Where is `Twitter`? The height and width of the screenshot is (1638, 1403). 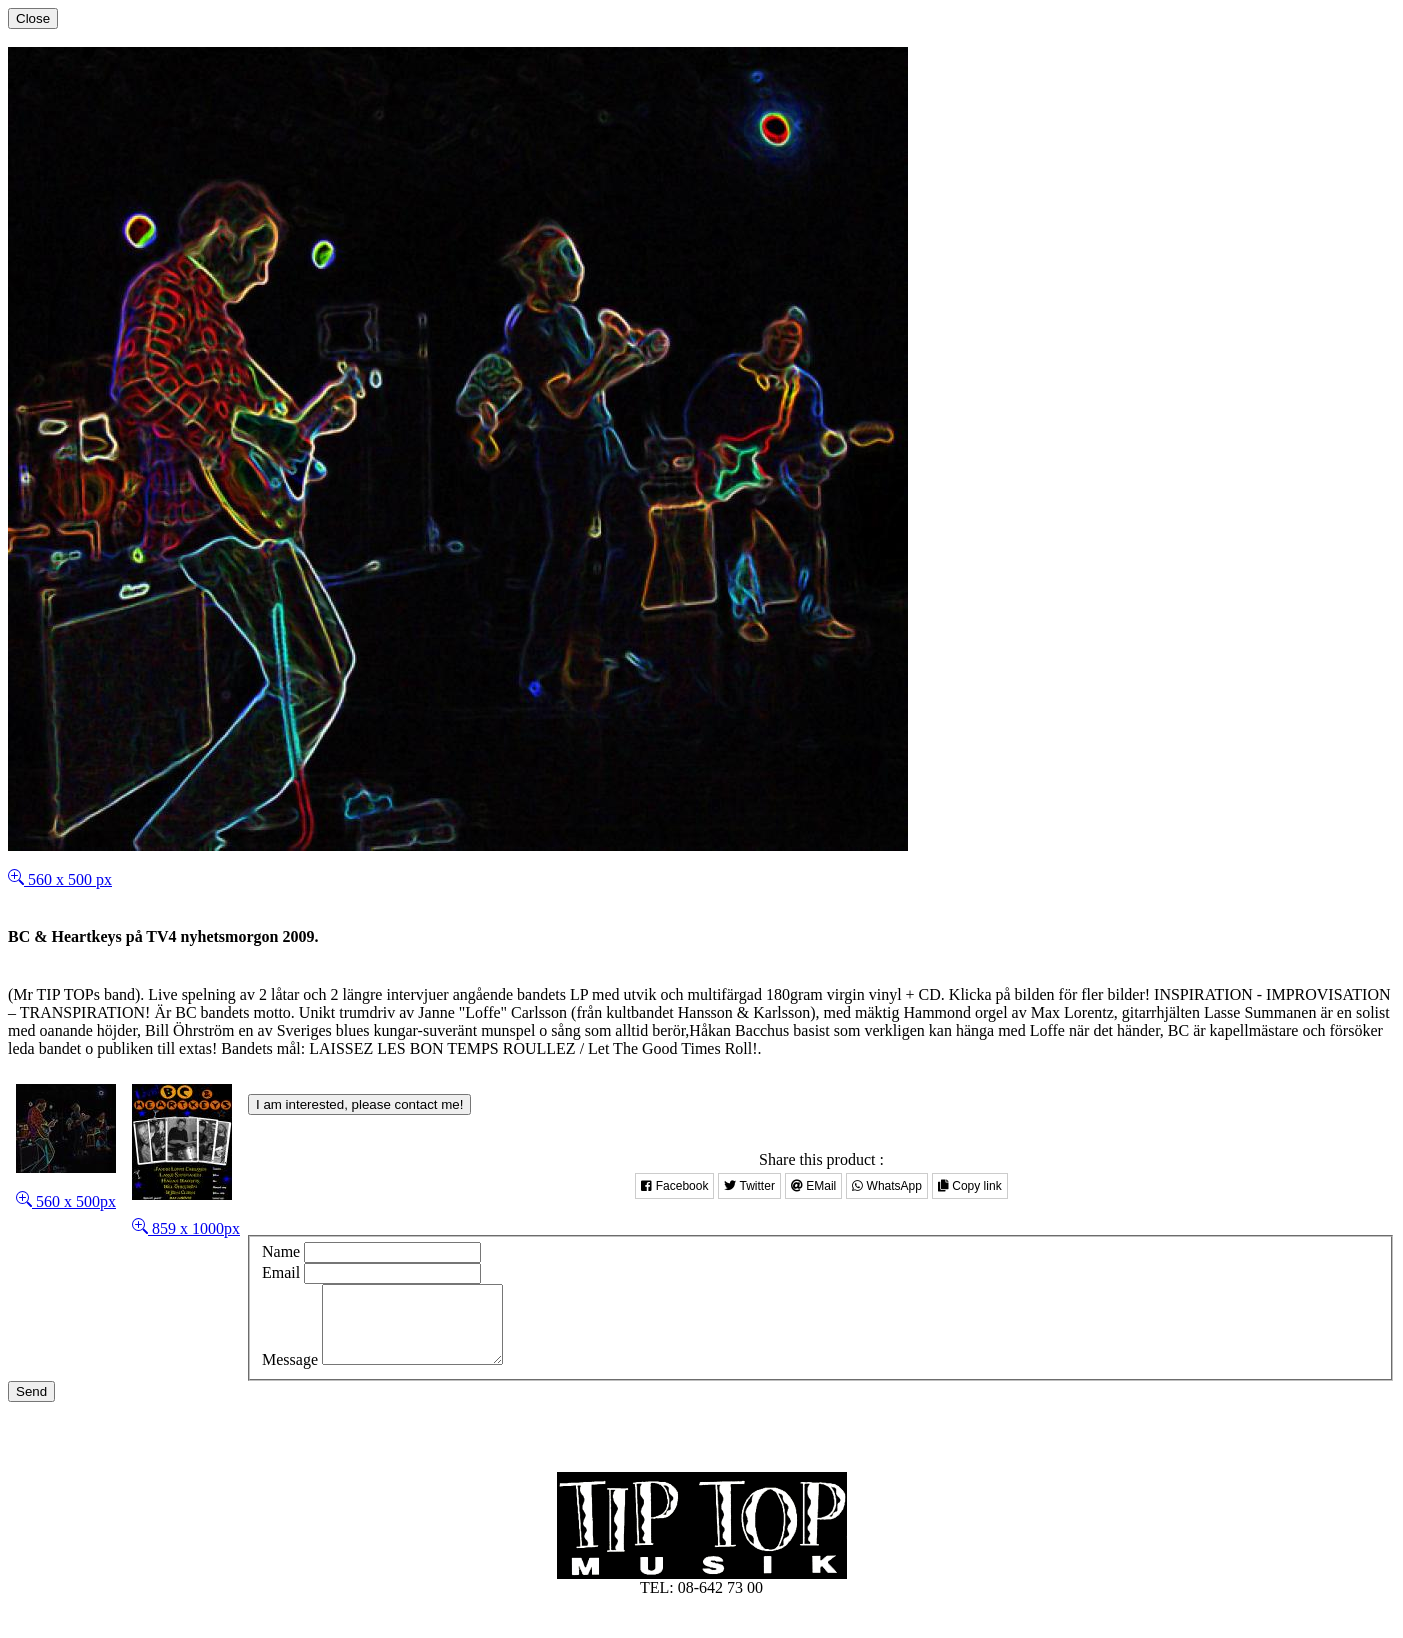
Twitter is located at coordinates (749, 1186).